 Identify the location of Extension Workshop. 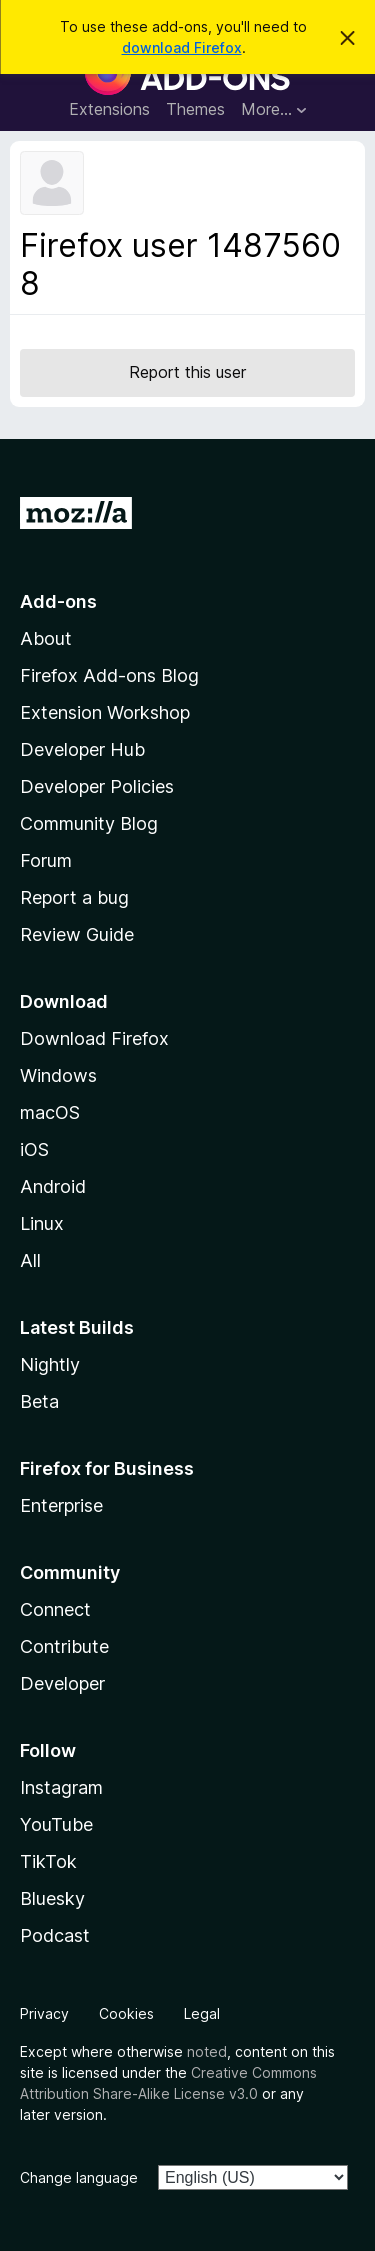
(105, 712).